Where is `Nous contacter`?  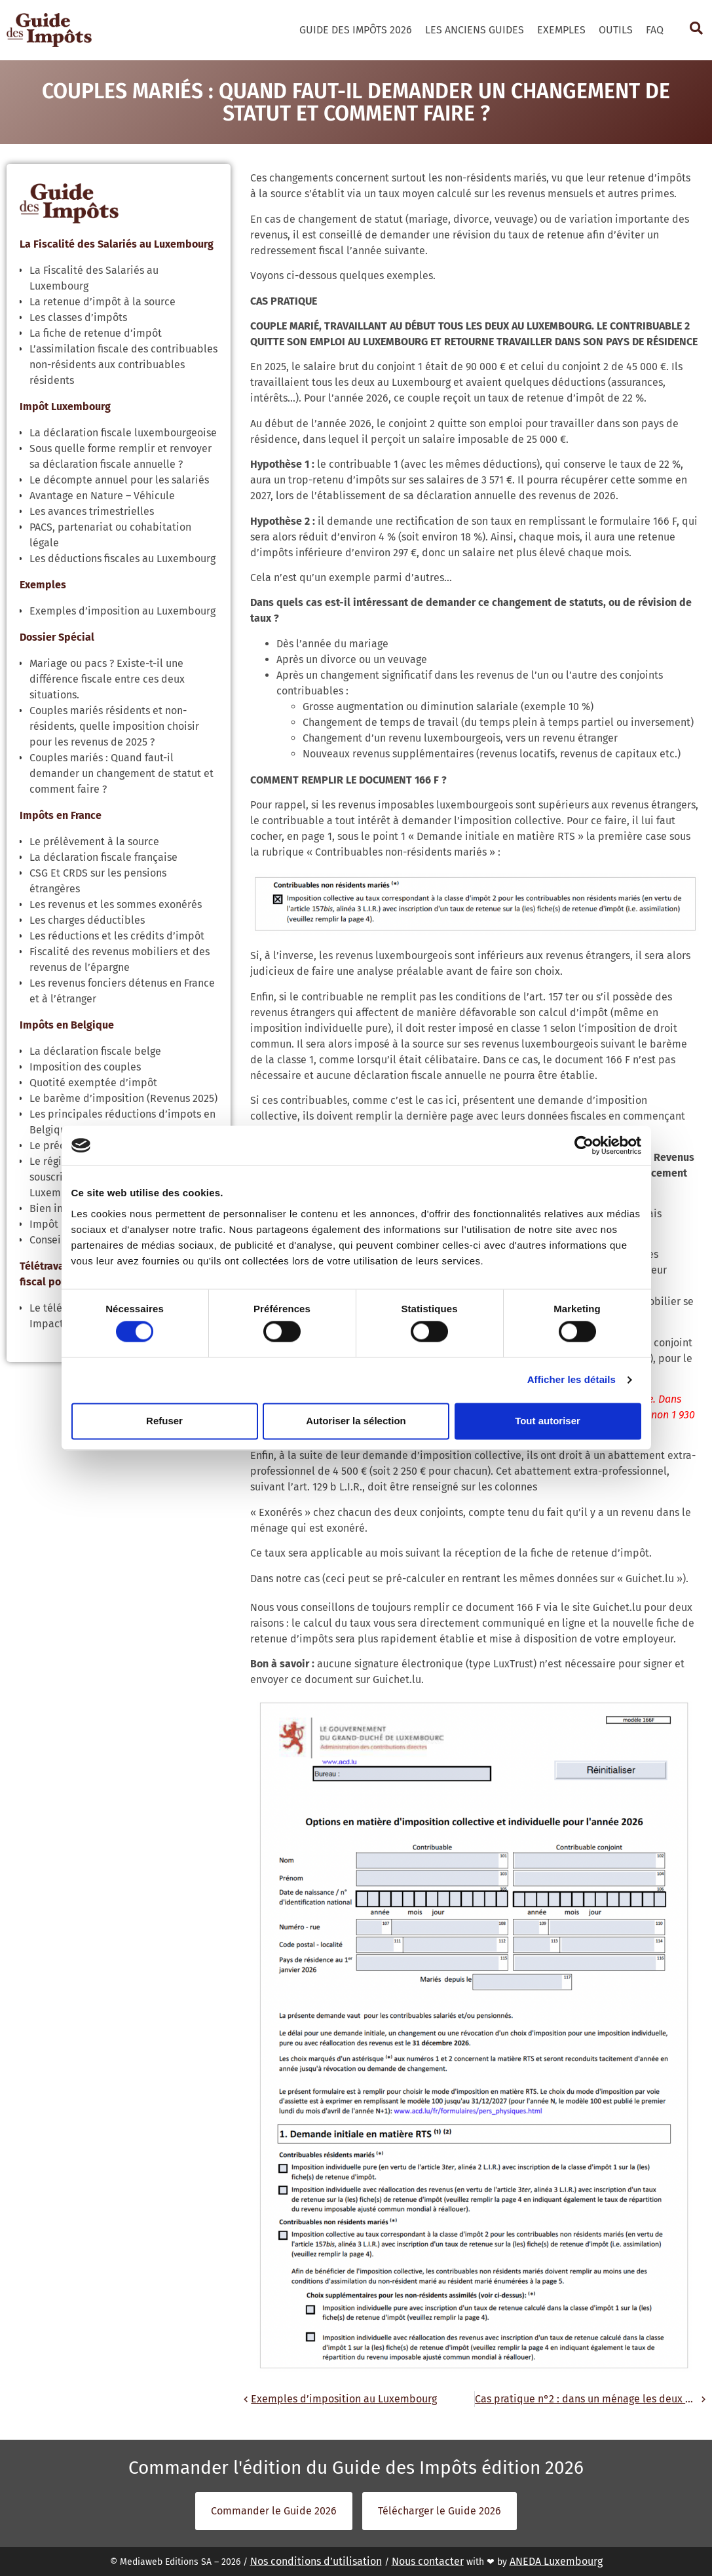 Nous contacter is located at coordinates (428, 2561).